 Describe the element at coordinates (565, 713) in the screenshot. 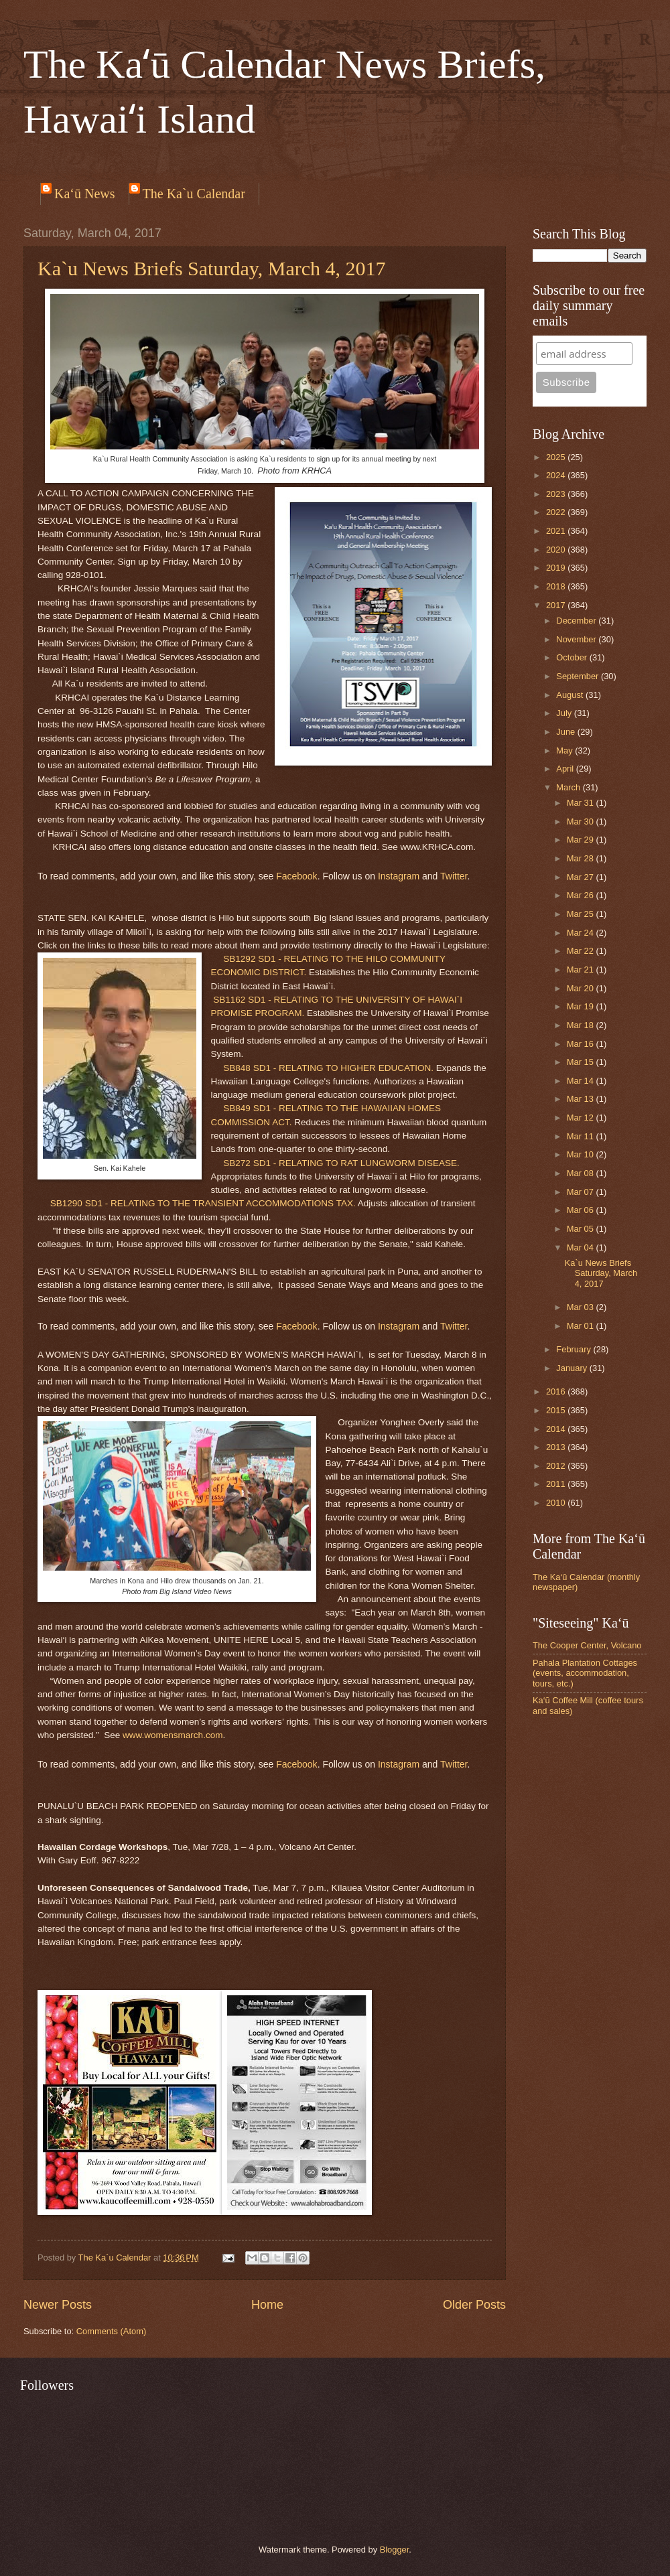

I see `July` at that location.